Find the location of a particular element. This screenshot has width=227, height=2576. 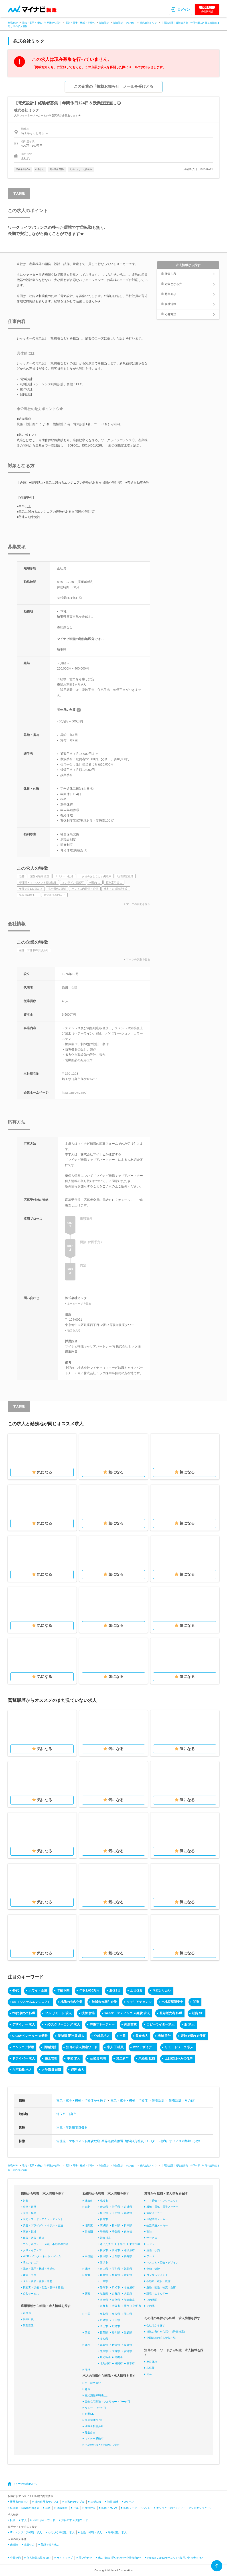

登録販売者 転職 is located at coordinates (171, 2013).